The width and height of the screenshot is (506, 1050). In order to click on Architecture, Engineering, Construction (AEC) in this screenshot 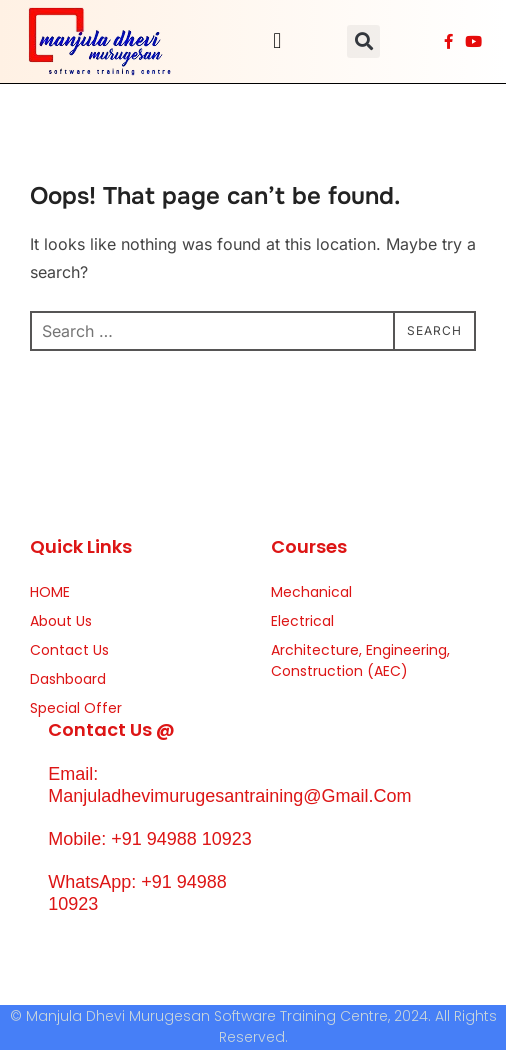, I will do `click(360, 660)`.